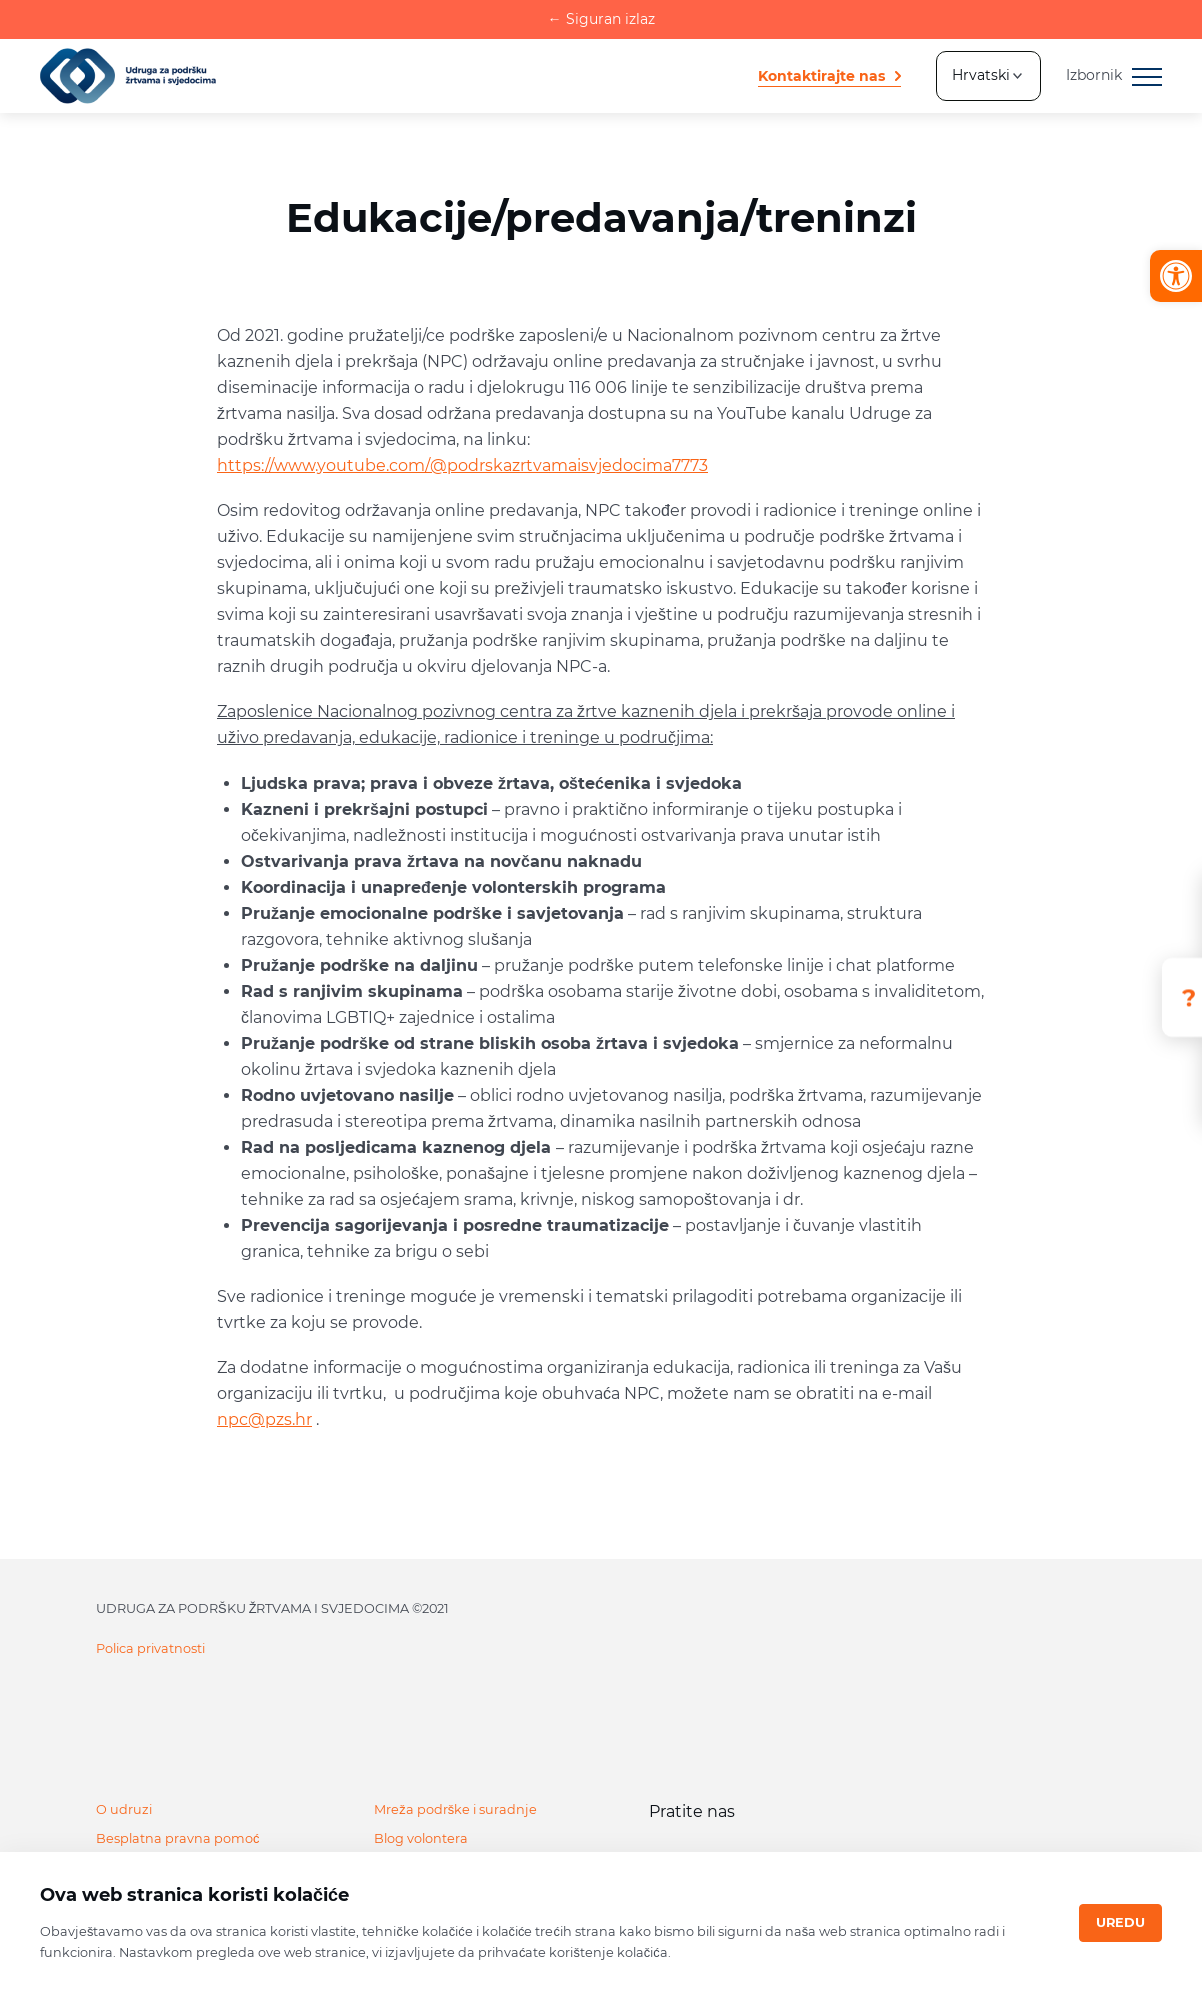 The height and width of the screenshot is (1994, 1202). What do you see at coordinates (1120, 1922) in the screenshot?
I see `Uredu [Close]` at bounding box center [1120, 1922].